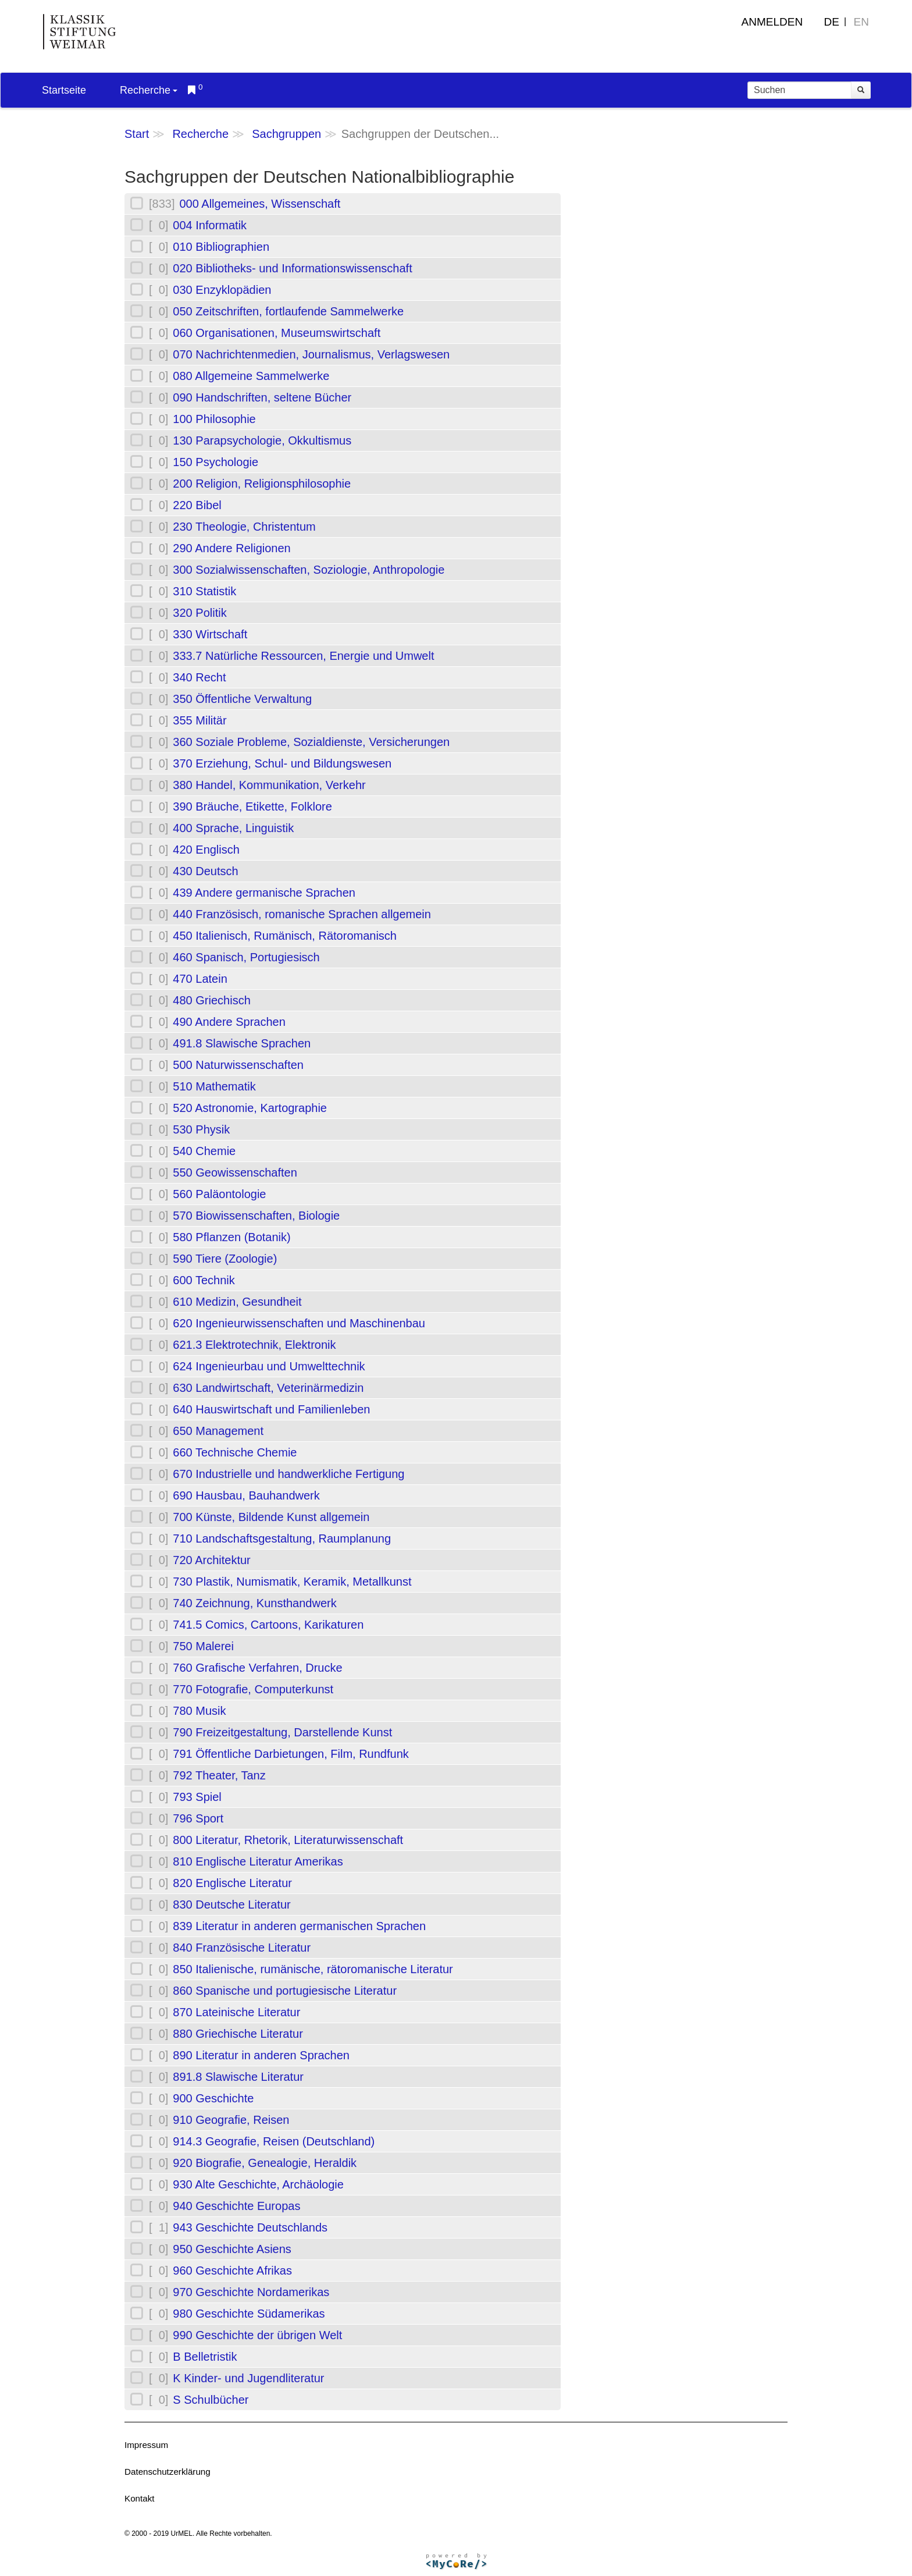 This screenshot has height=2576, width=912. What do you see at coordinates (238, 1064) in the screenshot?
I see `500 Naturwissenschaften` at bounding box center [238, 1064].